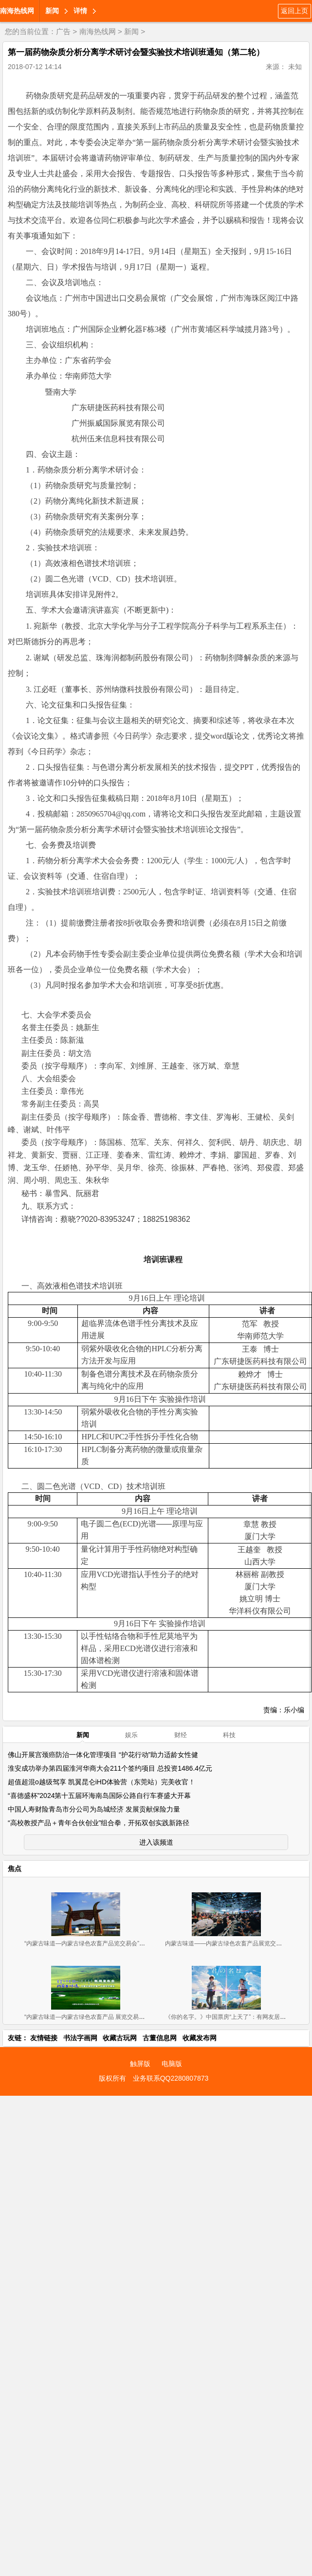 This screenshot has width=312, height=2576. What do you see at coordinates (92, 1943) in the screenshot?
I see `“内蒙古味道—内蒙古绿色农畜产品览交易会”11月2-4` at bounding box center [92, 1943].